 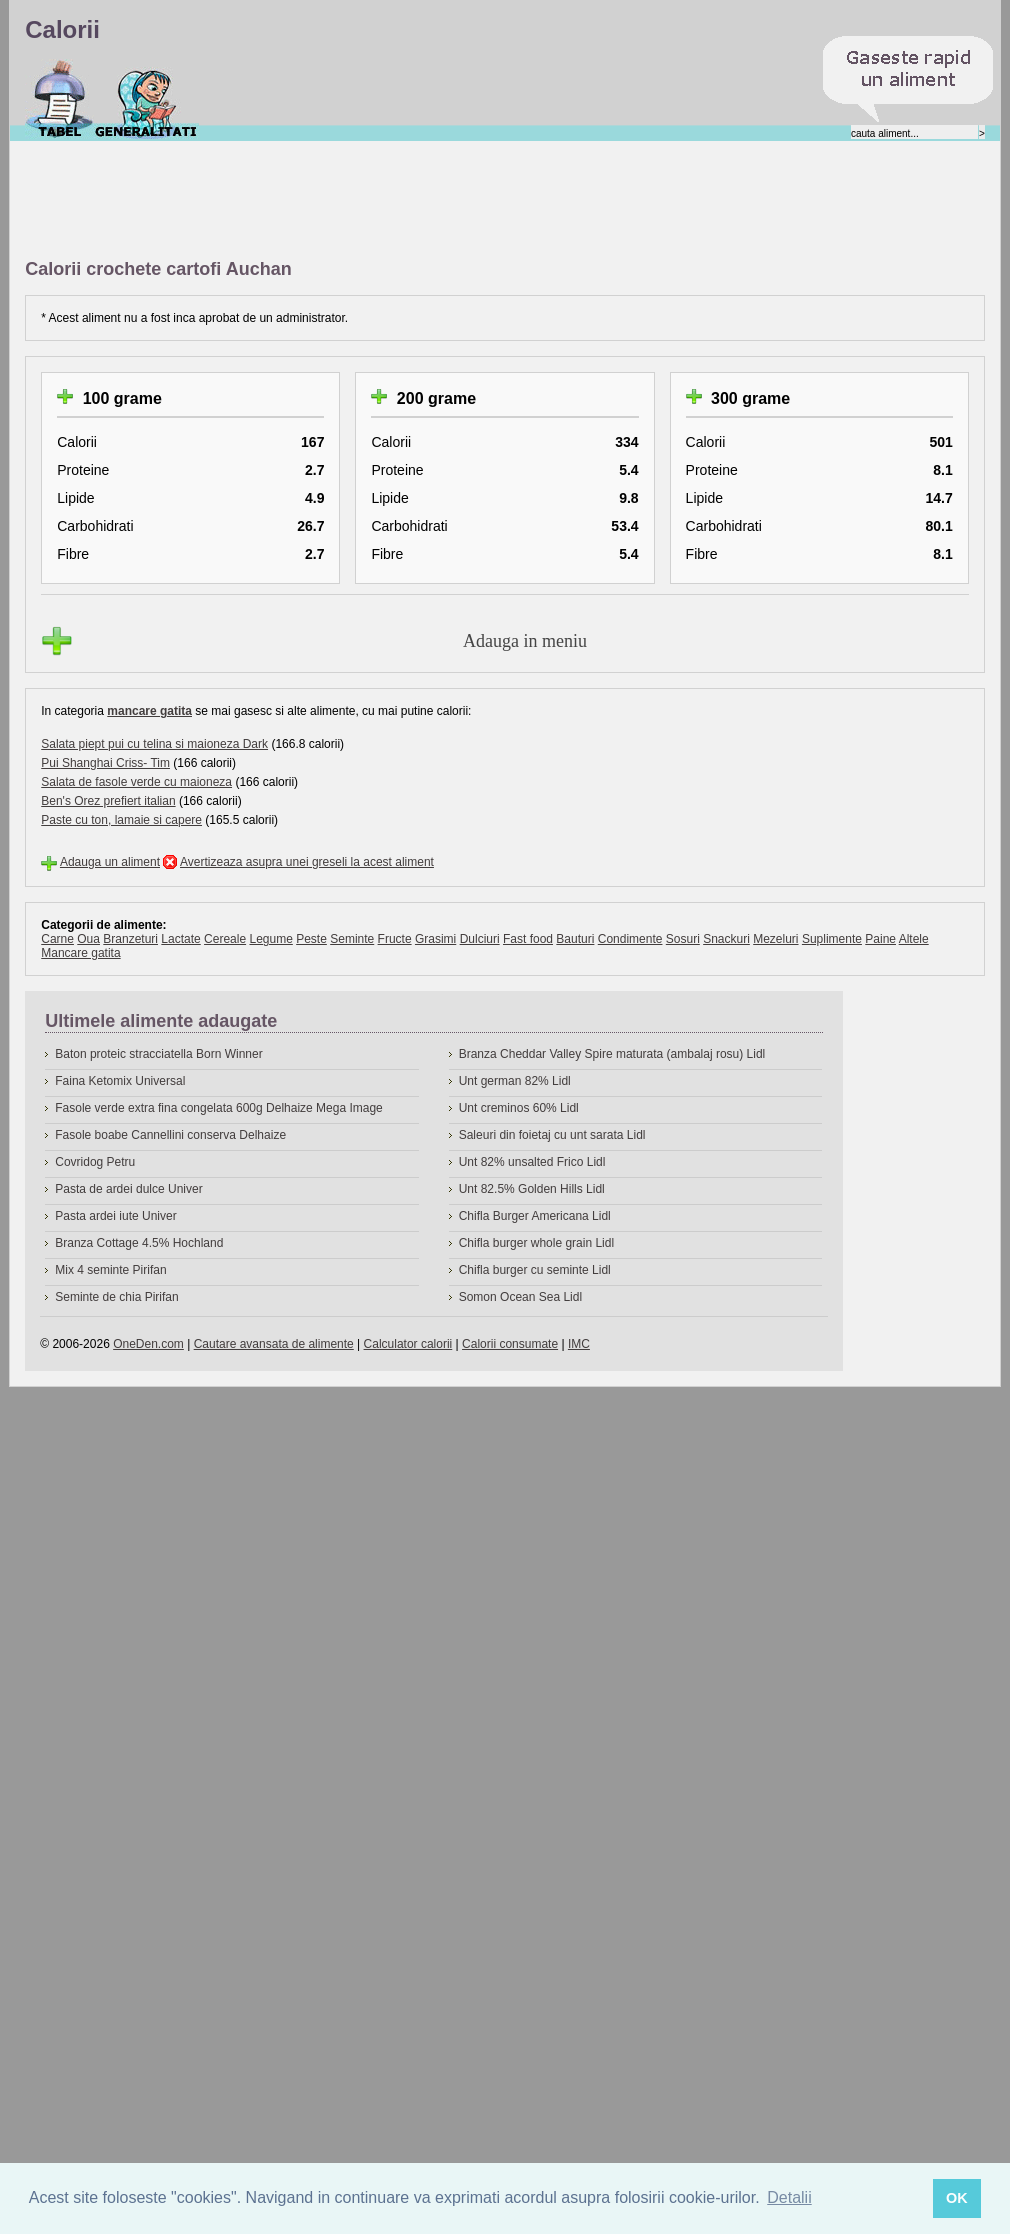 I want to click on Despre, so click(x=146, y=99).